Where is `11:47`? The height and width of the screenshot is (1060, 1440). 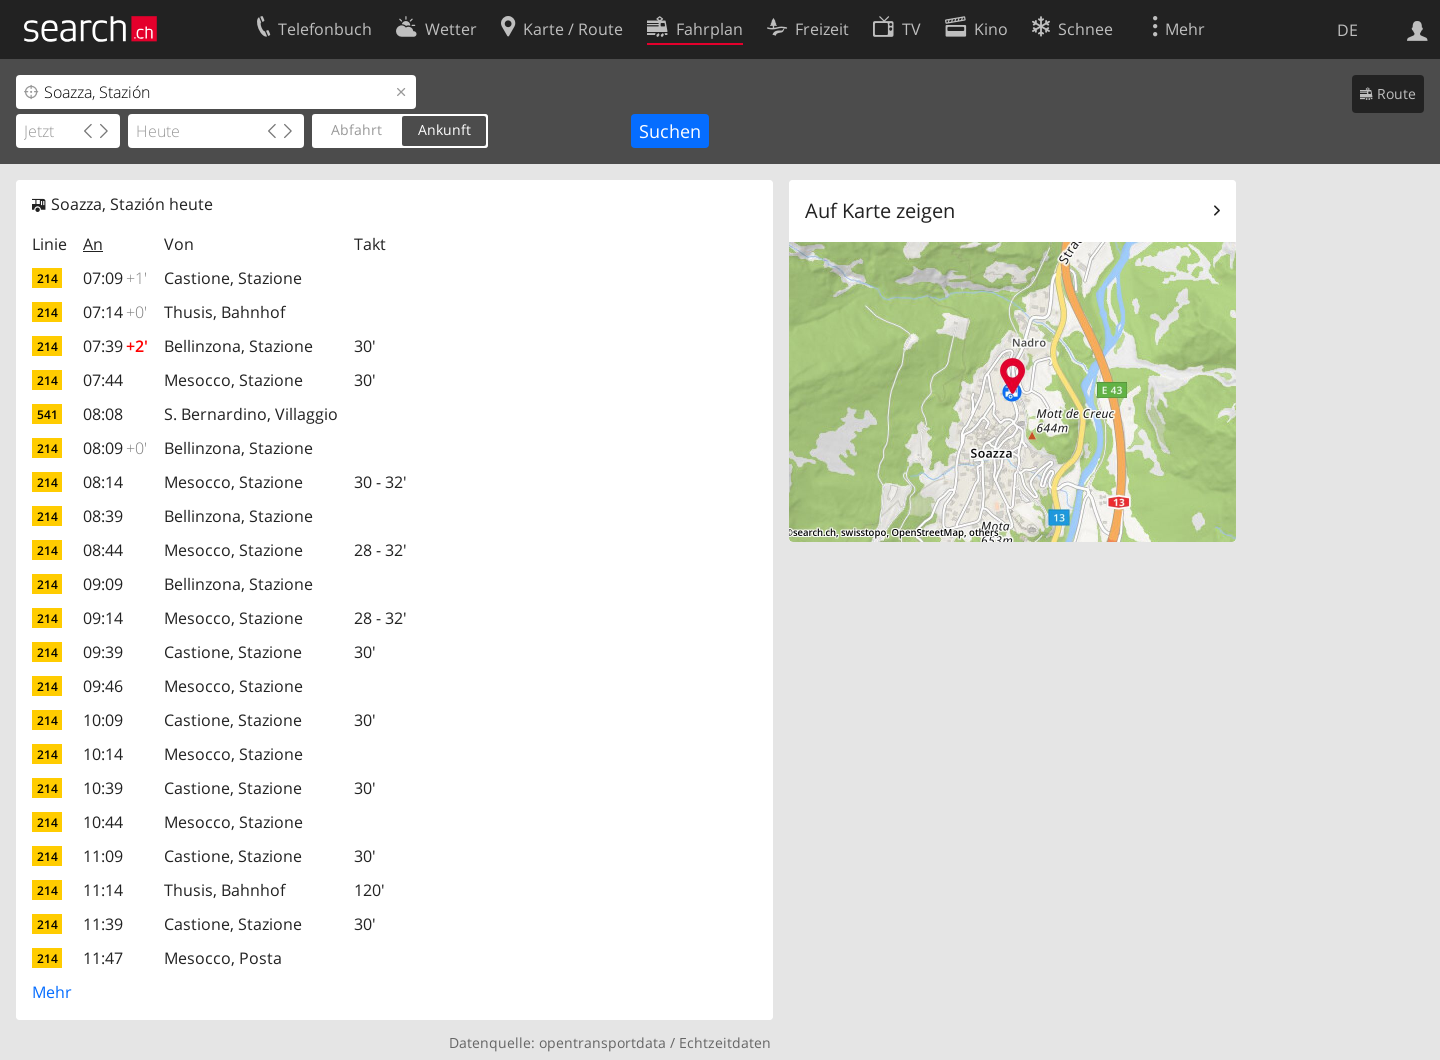
11:47 is located at coordinates (103, 958).